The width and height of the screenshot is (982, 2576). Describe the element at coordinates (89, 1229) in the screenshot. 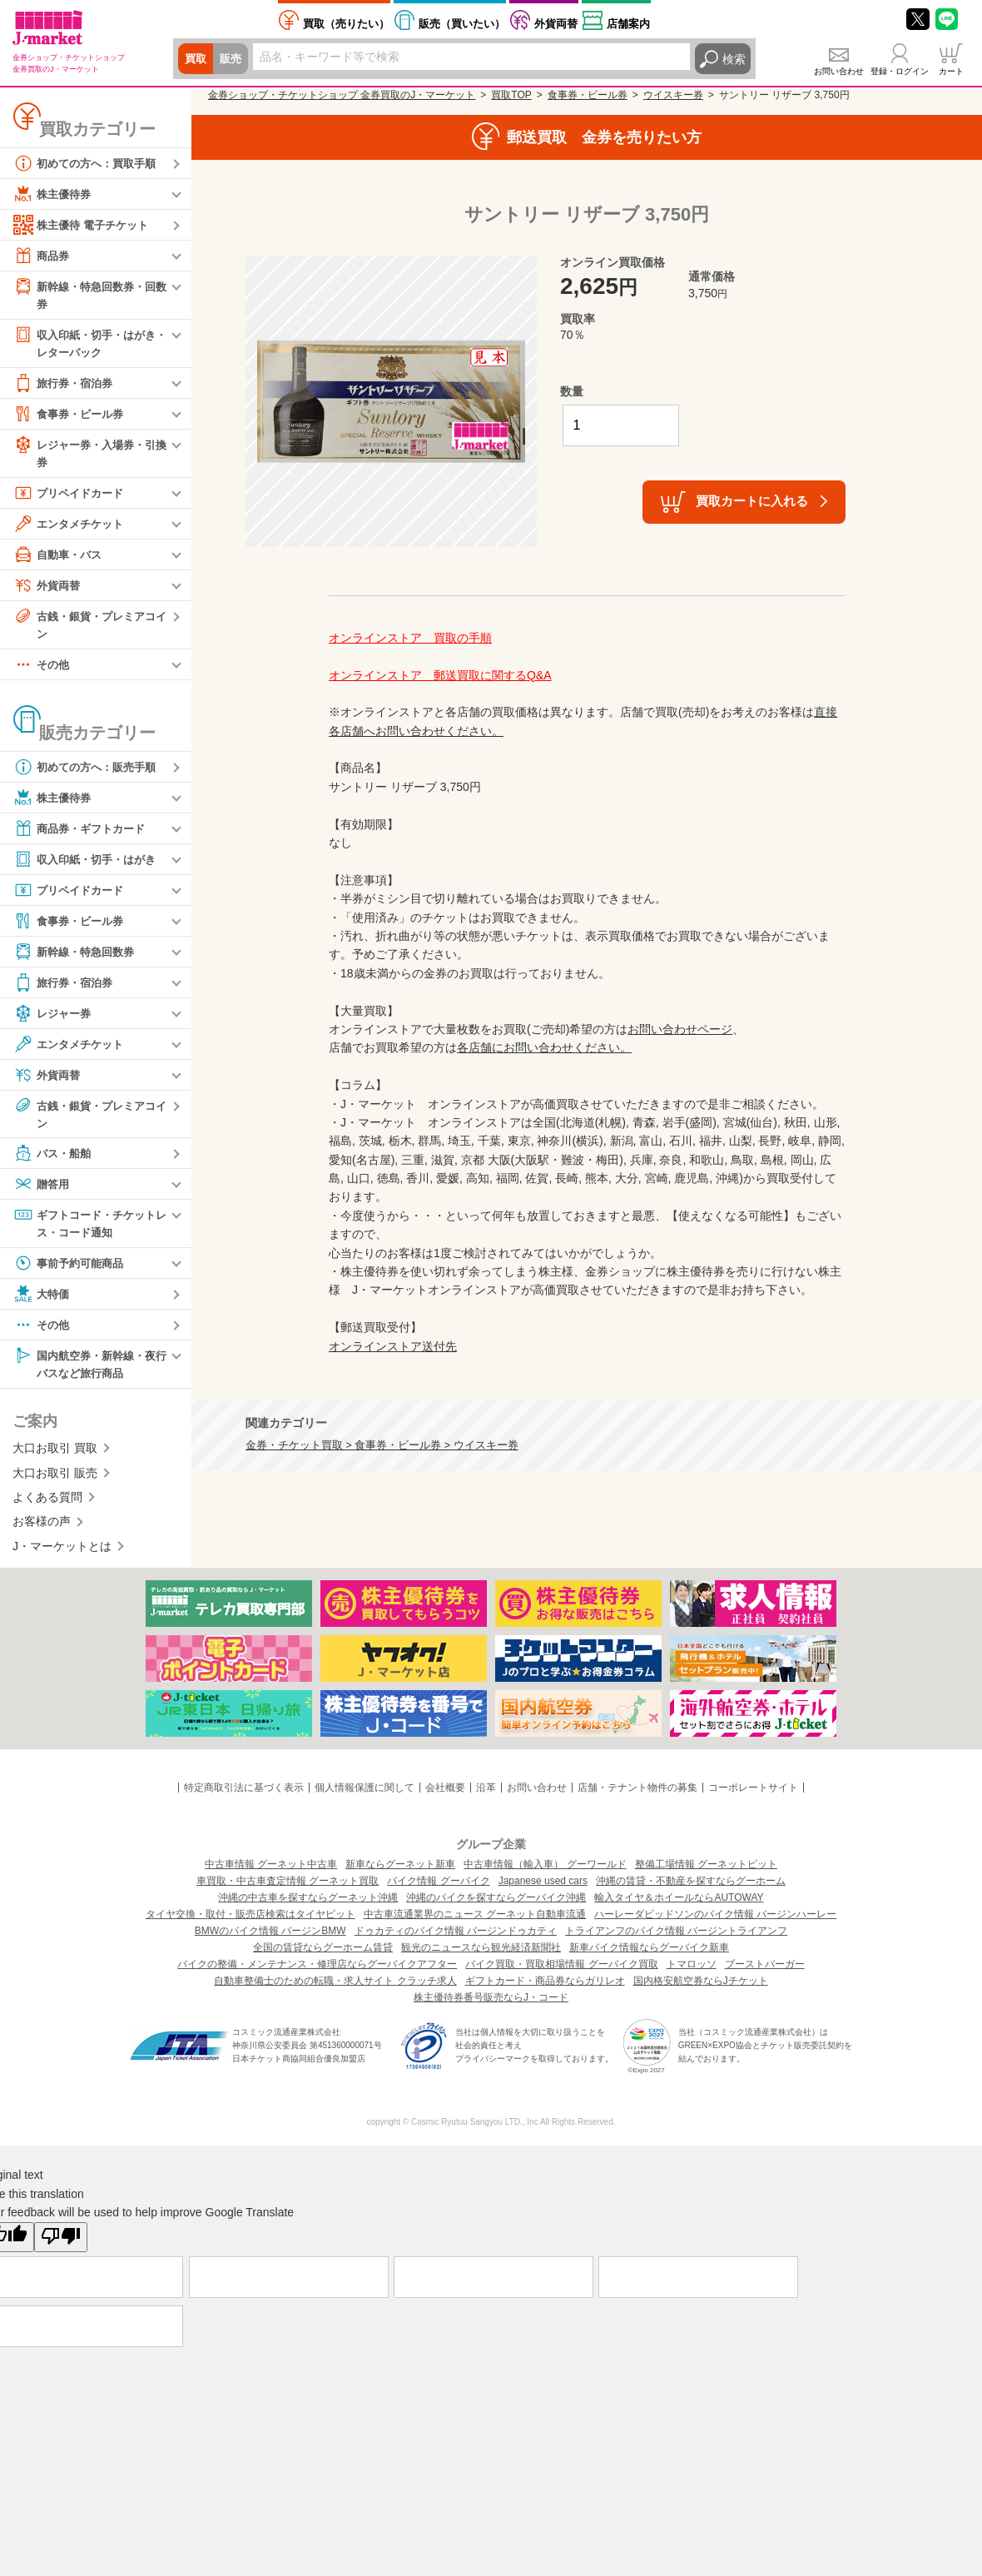

I see `ギフトコード・チケットレス・コード通知` at that location.